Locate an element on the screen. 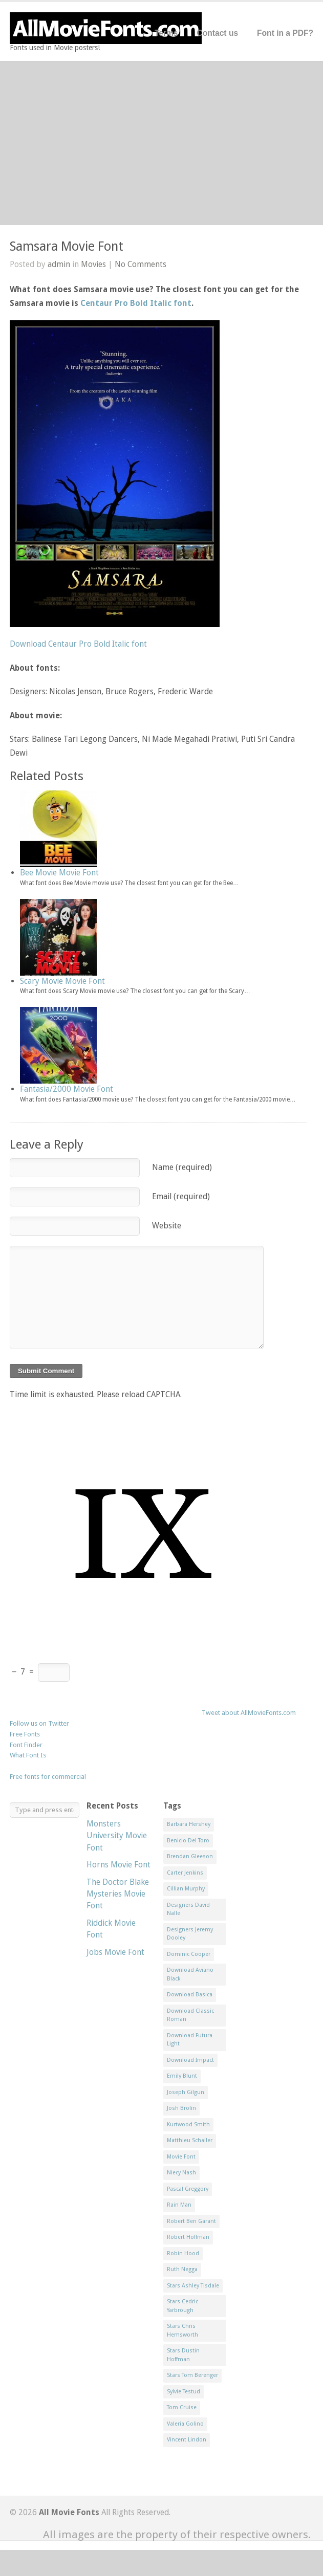 Image resolution: width=323 pixels, height=2576 pixels. Tom Cruise [Tom Cruise (1 item)] is located at coordinates (182, 2407).